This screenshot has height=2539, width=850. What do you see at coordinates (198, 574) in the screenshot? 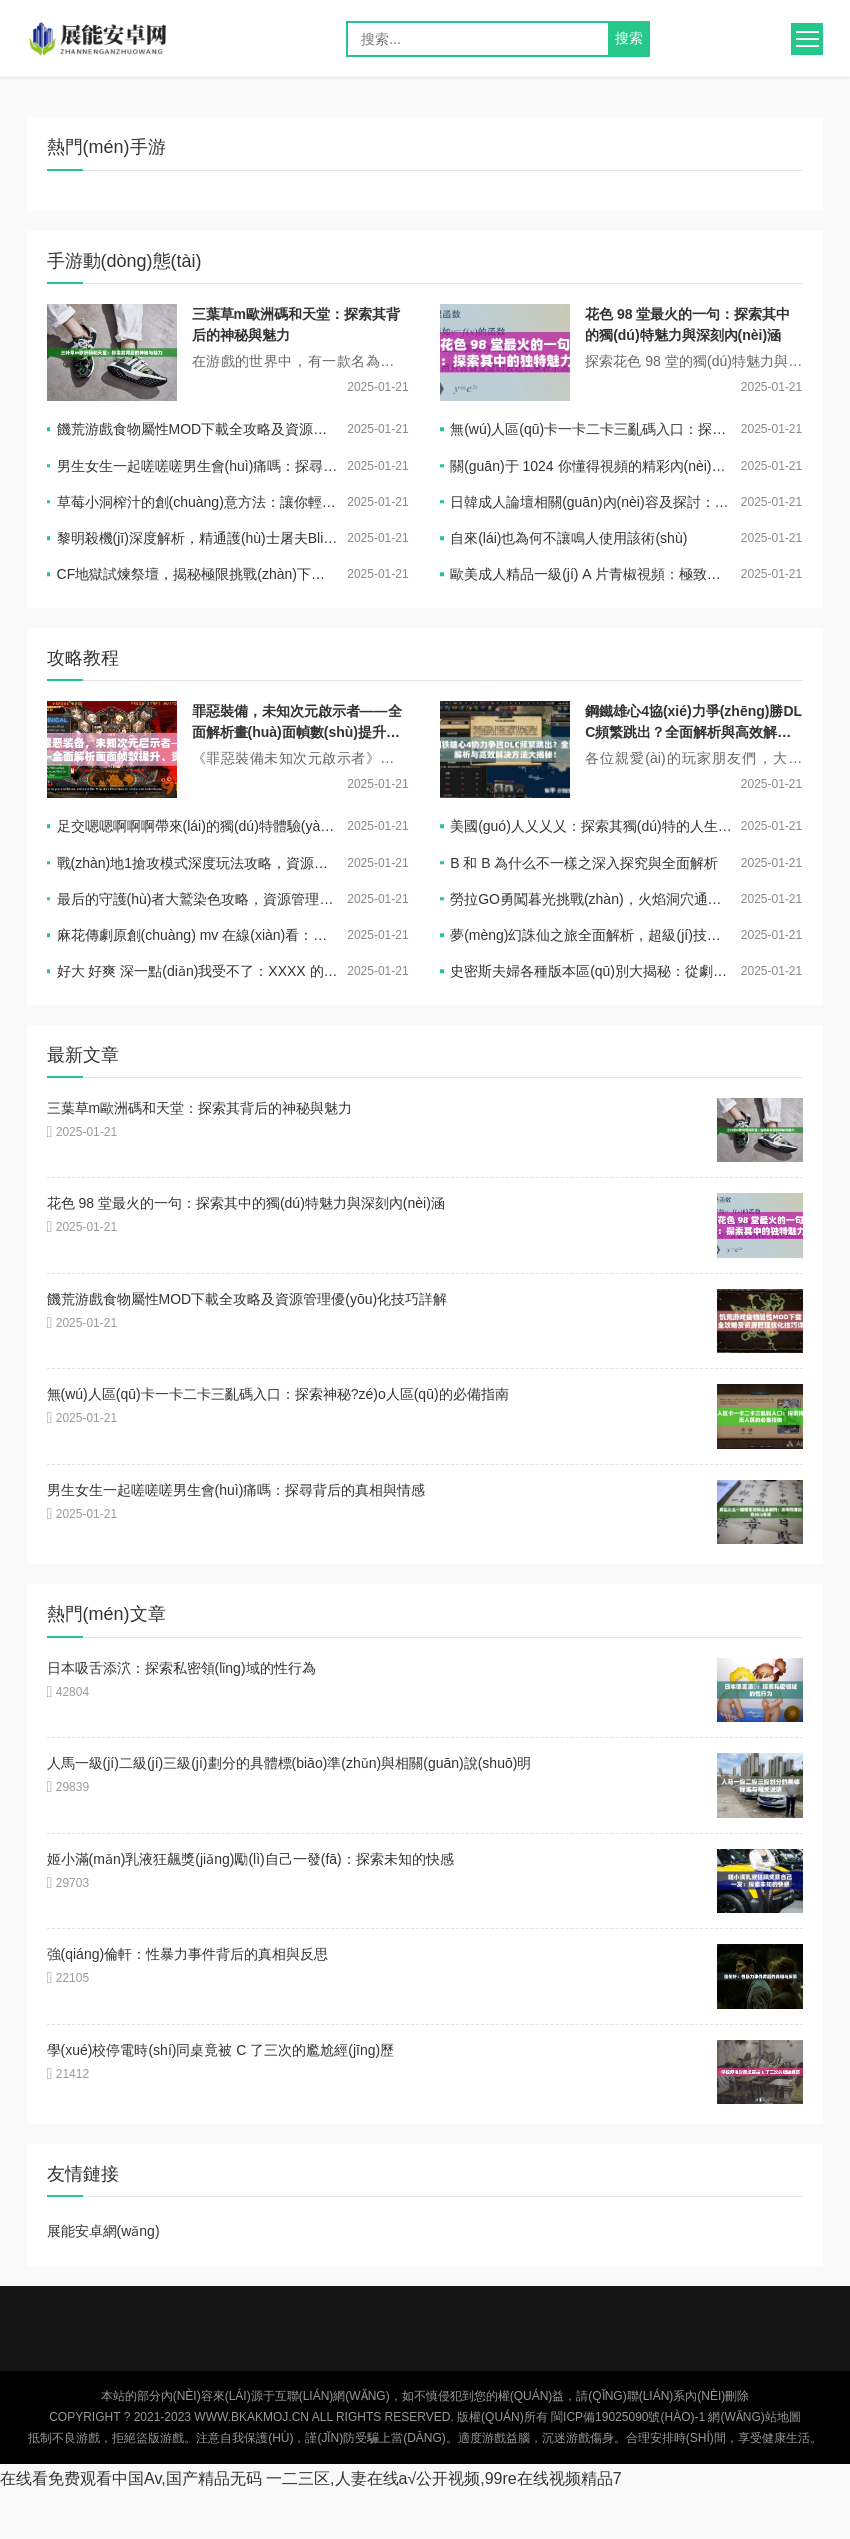
I see `CF地獄試煉祭壇，揭秘極限挑戰(zhàn)下的高效通關(guān)秘籍與策略` at bounding box center [198, 574].